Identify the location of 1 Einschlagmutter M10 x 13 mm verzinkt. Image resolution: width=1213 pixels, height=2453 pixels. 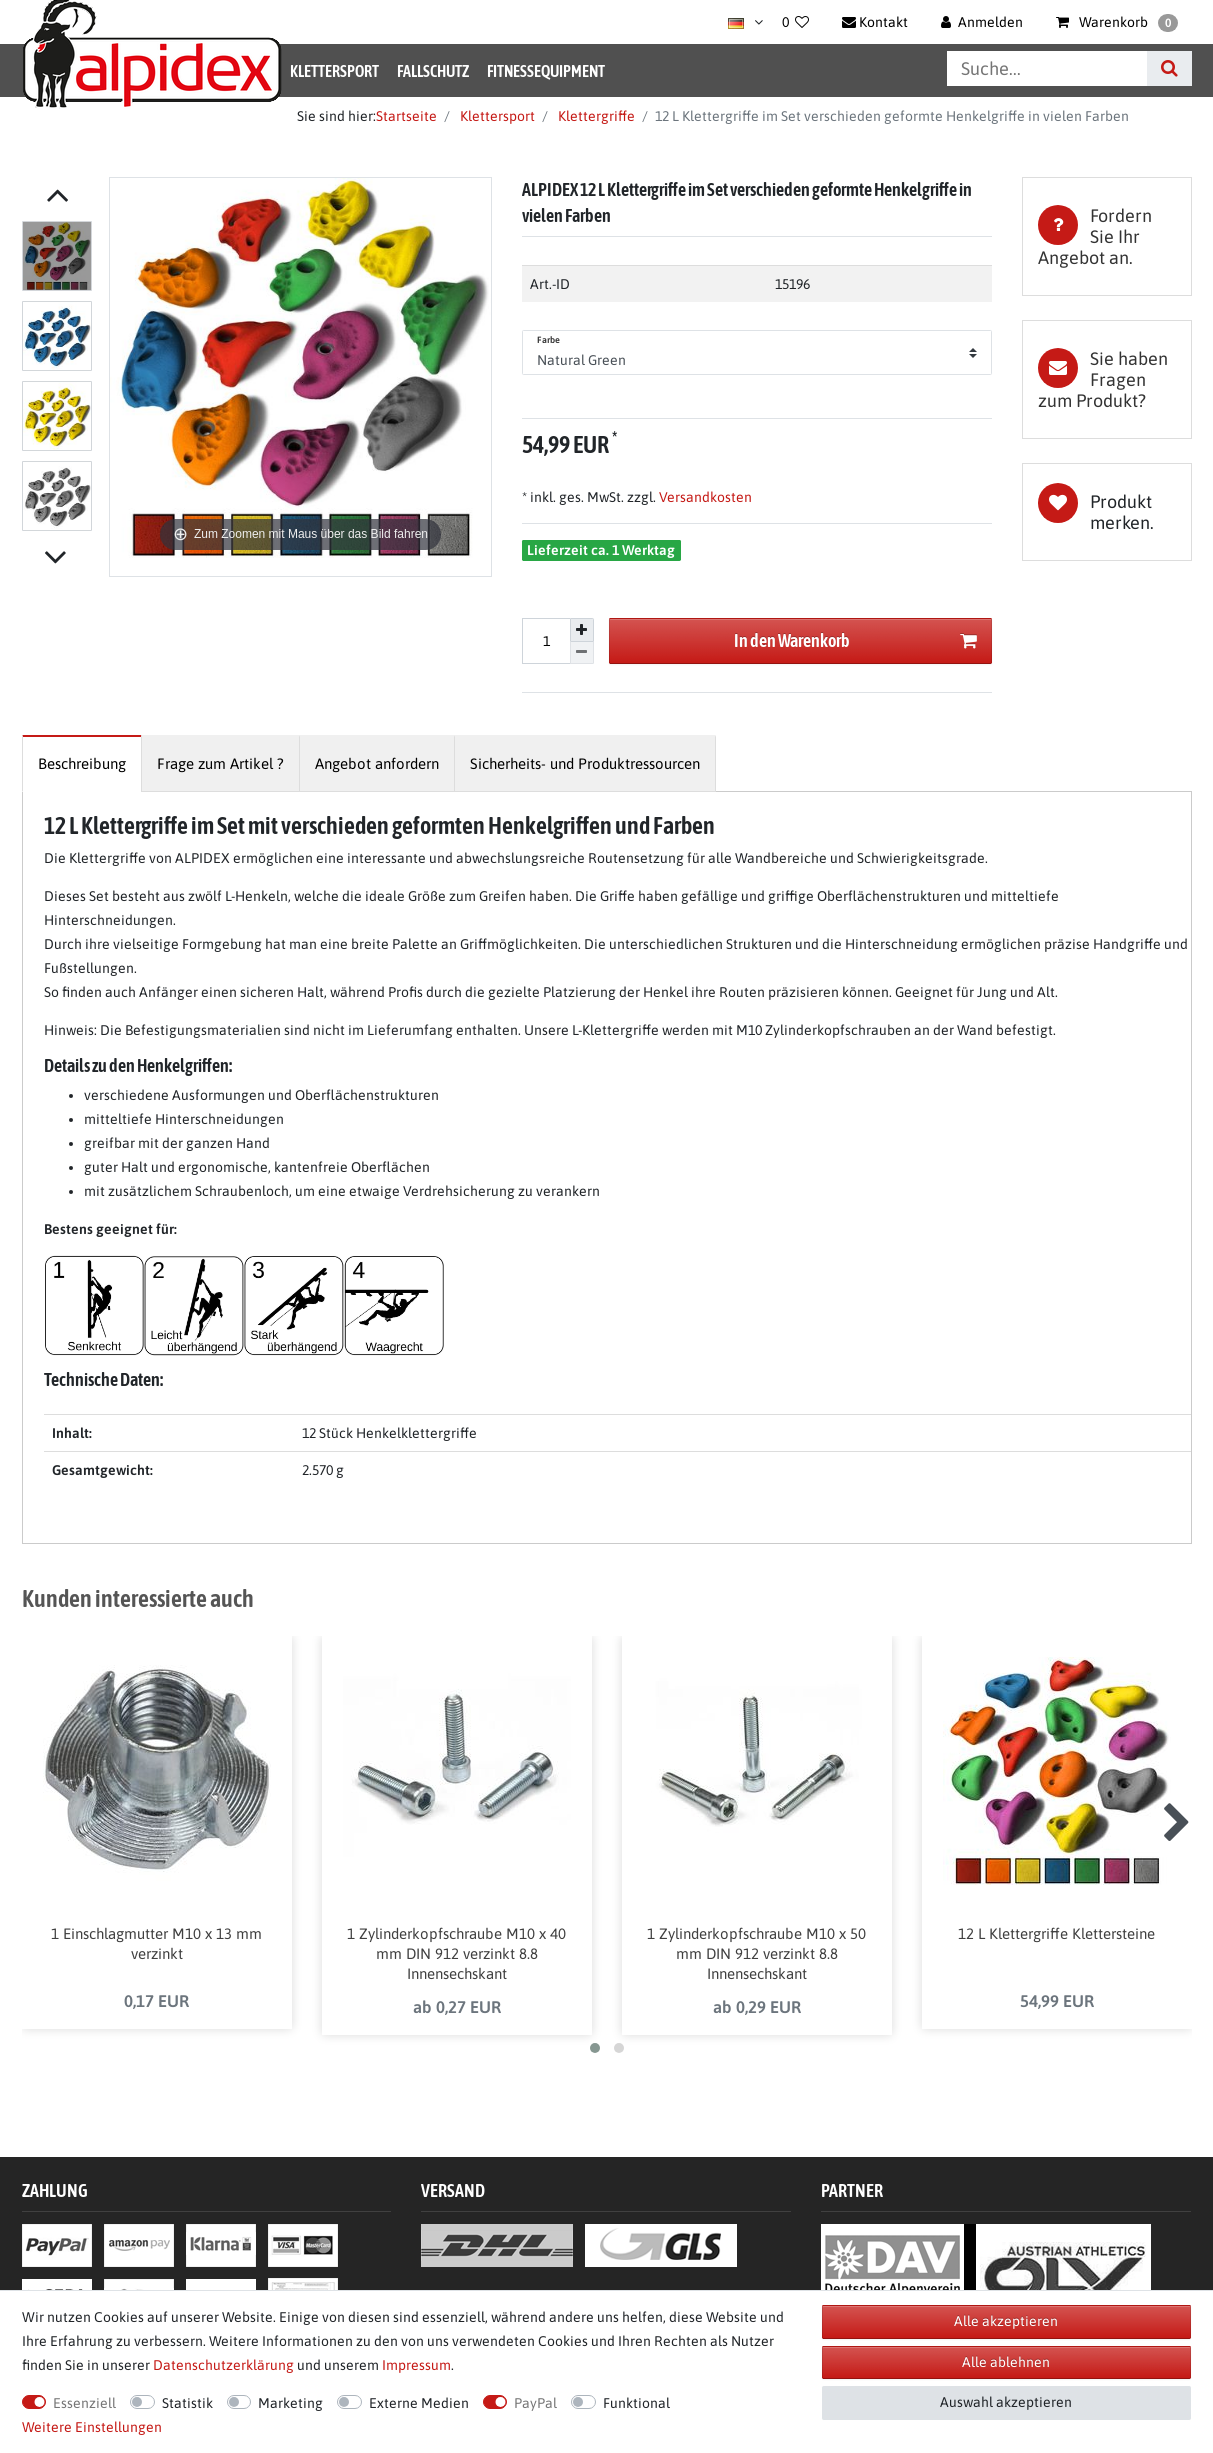
(156, 1951).